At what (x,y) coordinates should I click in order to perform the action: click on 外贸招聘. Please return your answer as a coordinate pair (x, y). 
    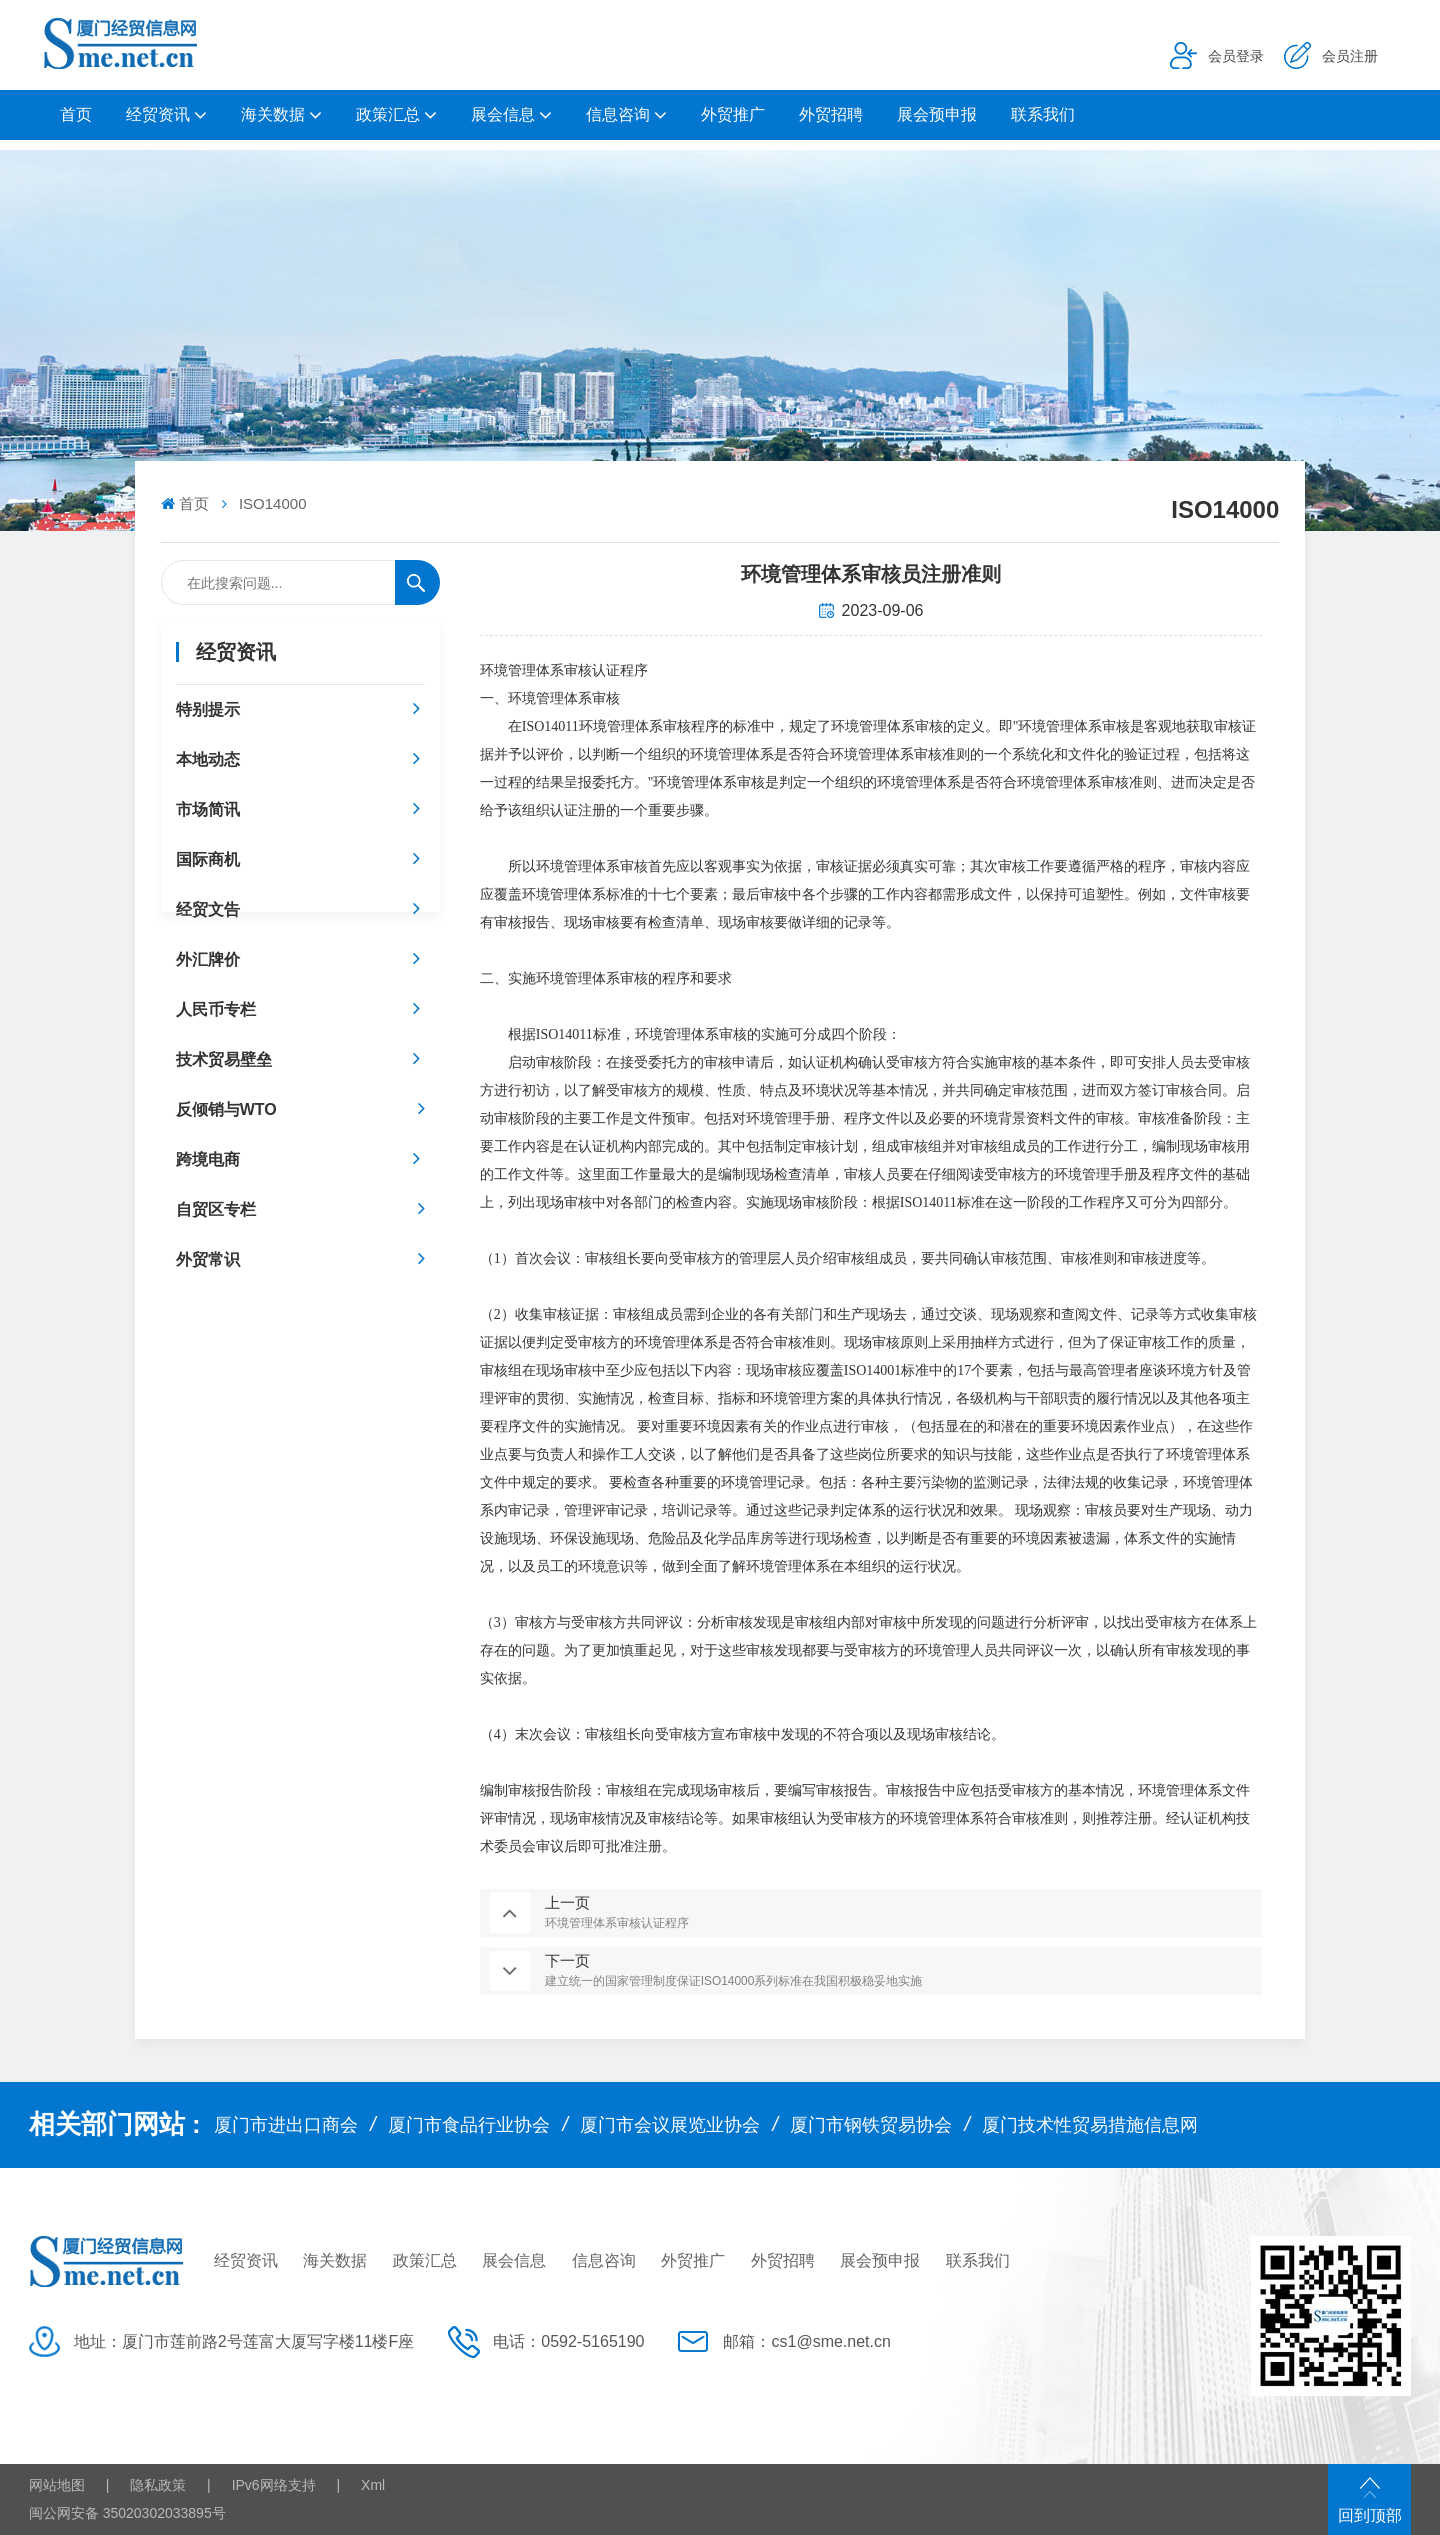
    Looking at the image, I should click on (831, 114).